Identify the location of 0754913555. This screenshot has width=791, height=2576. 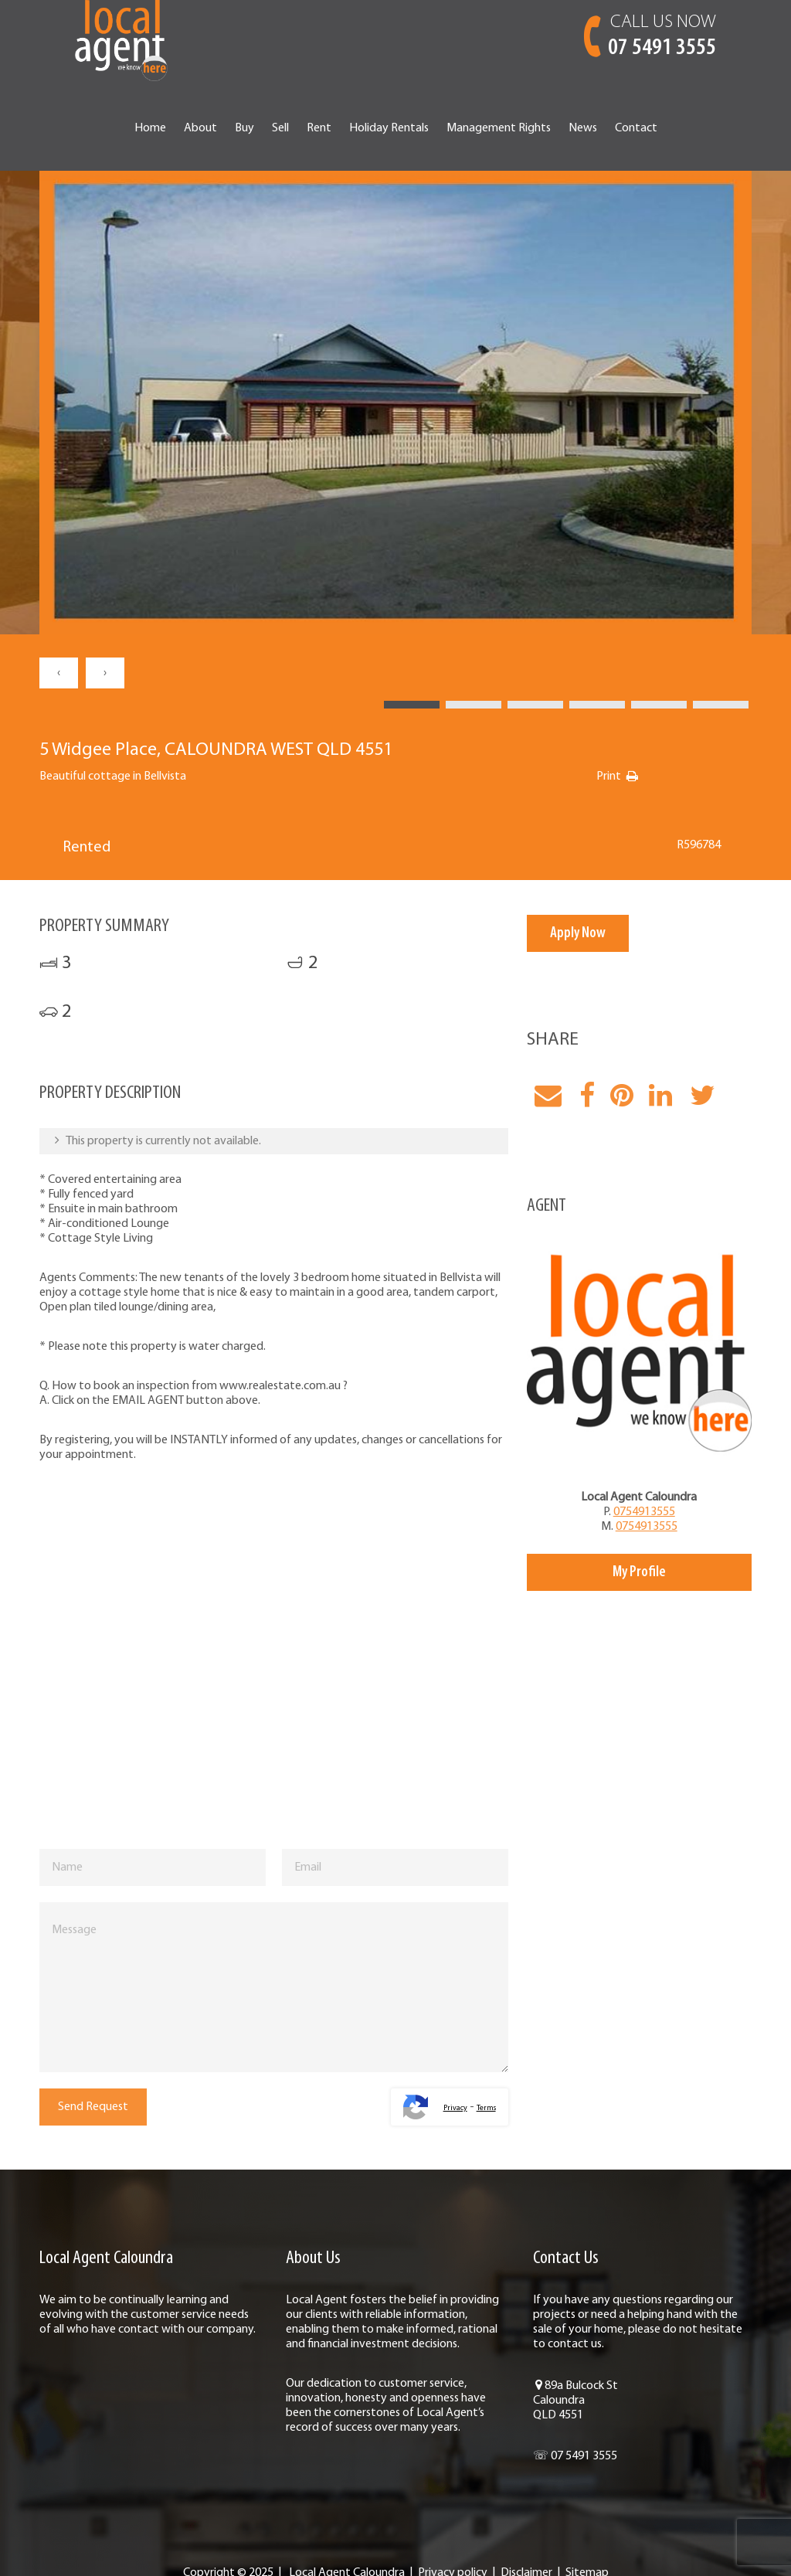
(644, 1512).